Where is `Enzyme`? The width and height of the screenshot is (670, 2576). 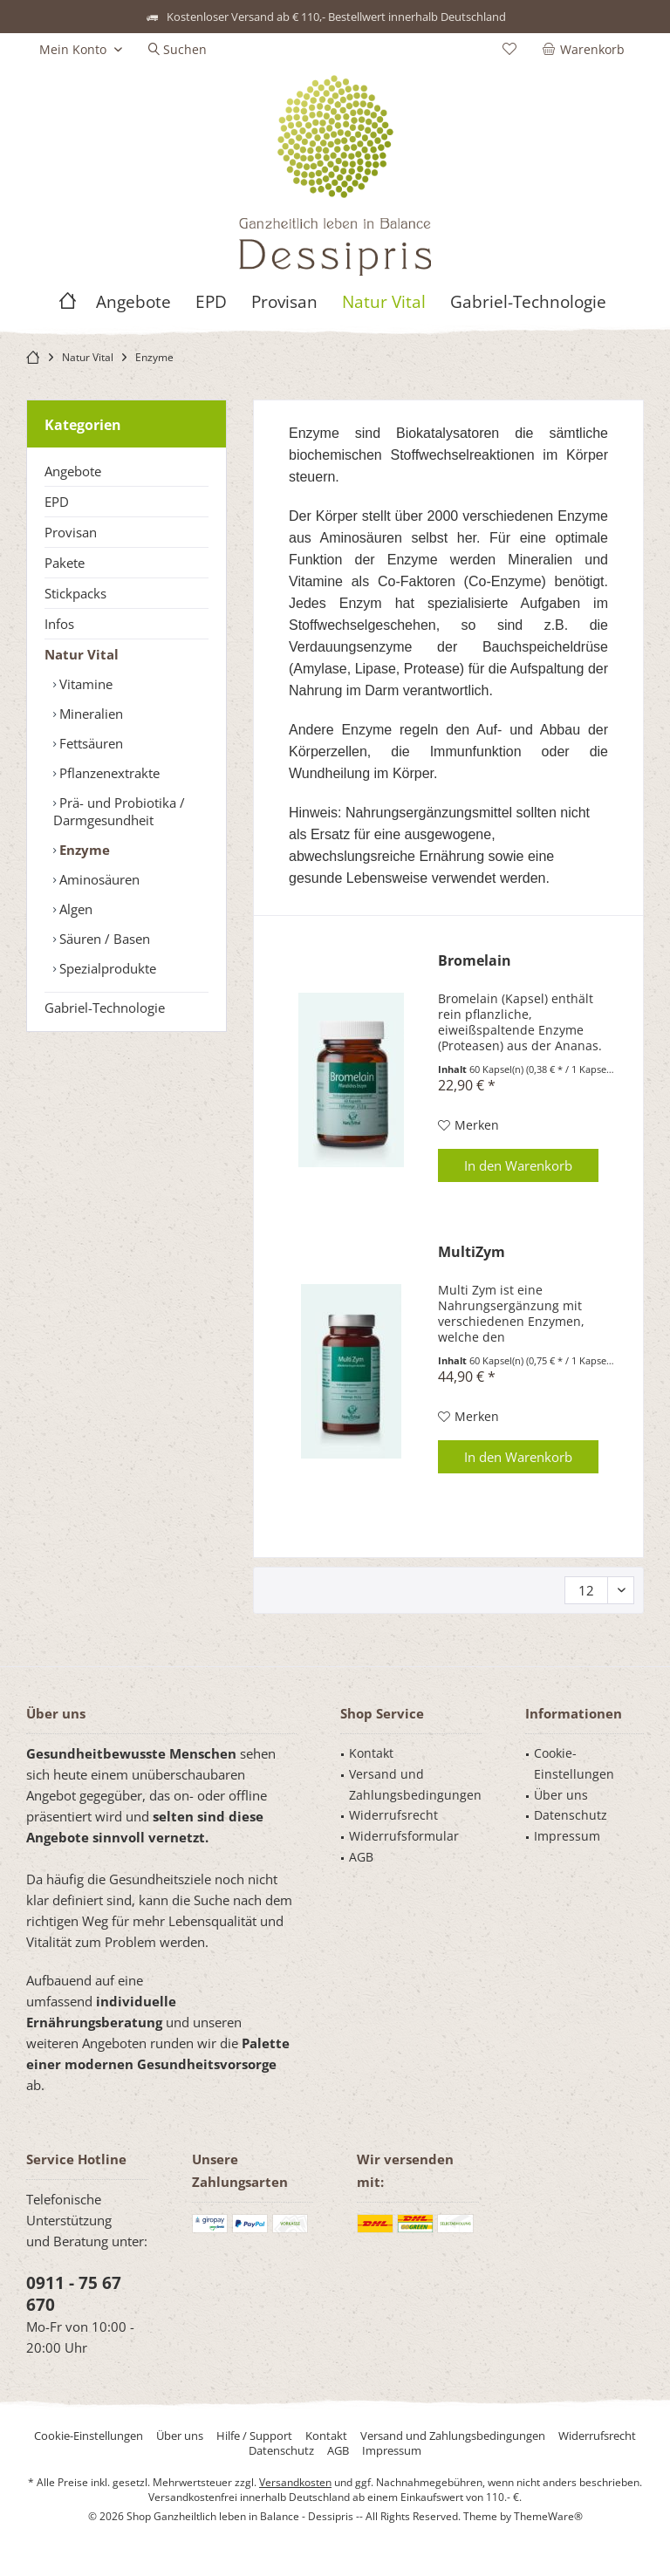
Enzyme is located at coordinates (83, 849).